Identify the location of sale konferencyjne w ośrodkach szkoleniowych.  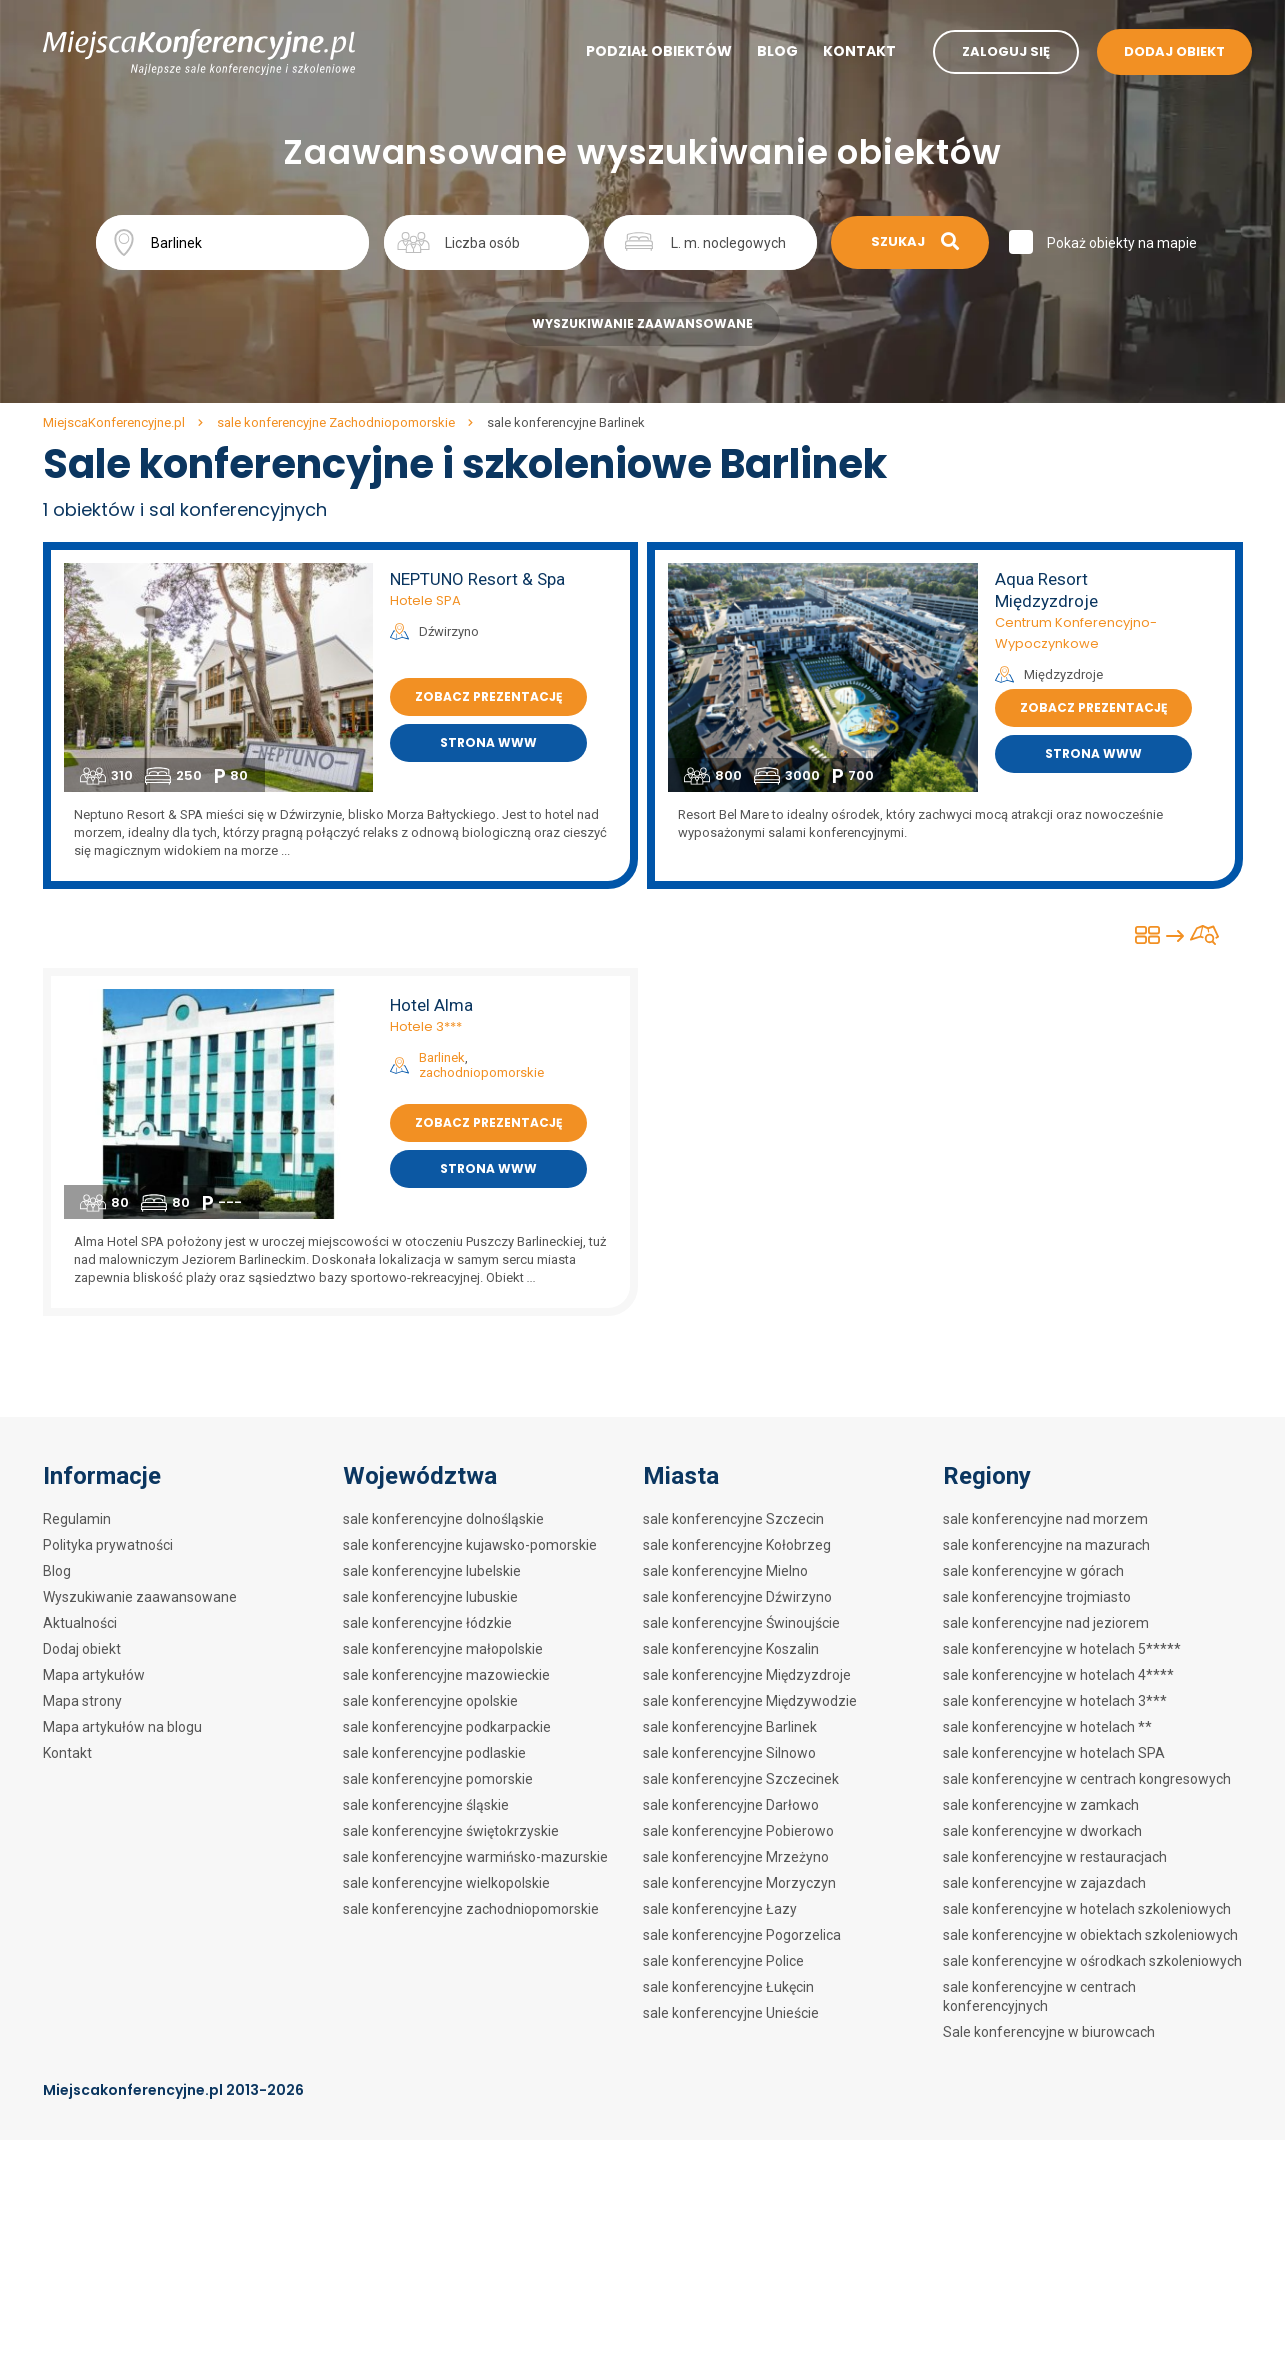
(1092, 1961).